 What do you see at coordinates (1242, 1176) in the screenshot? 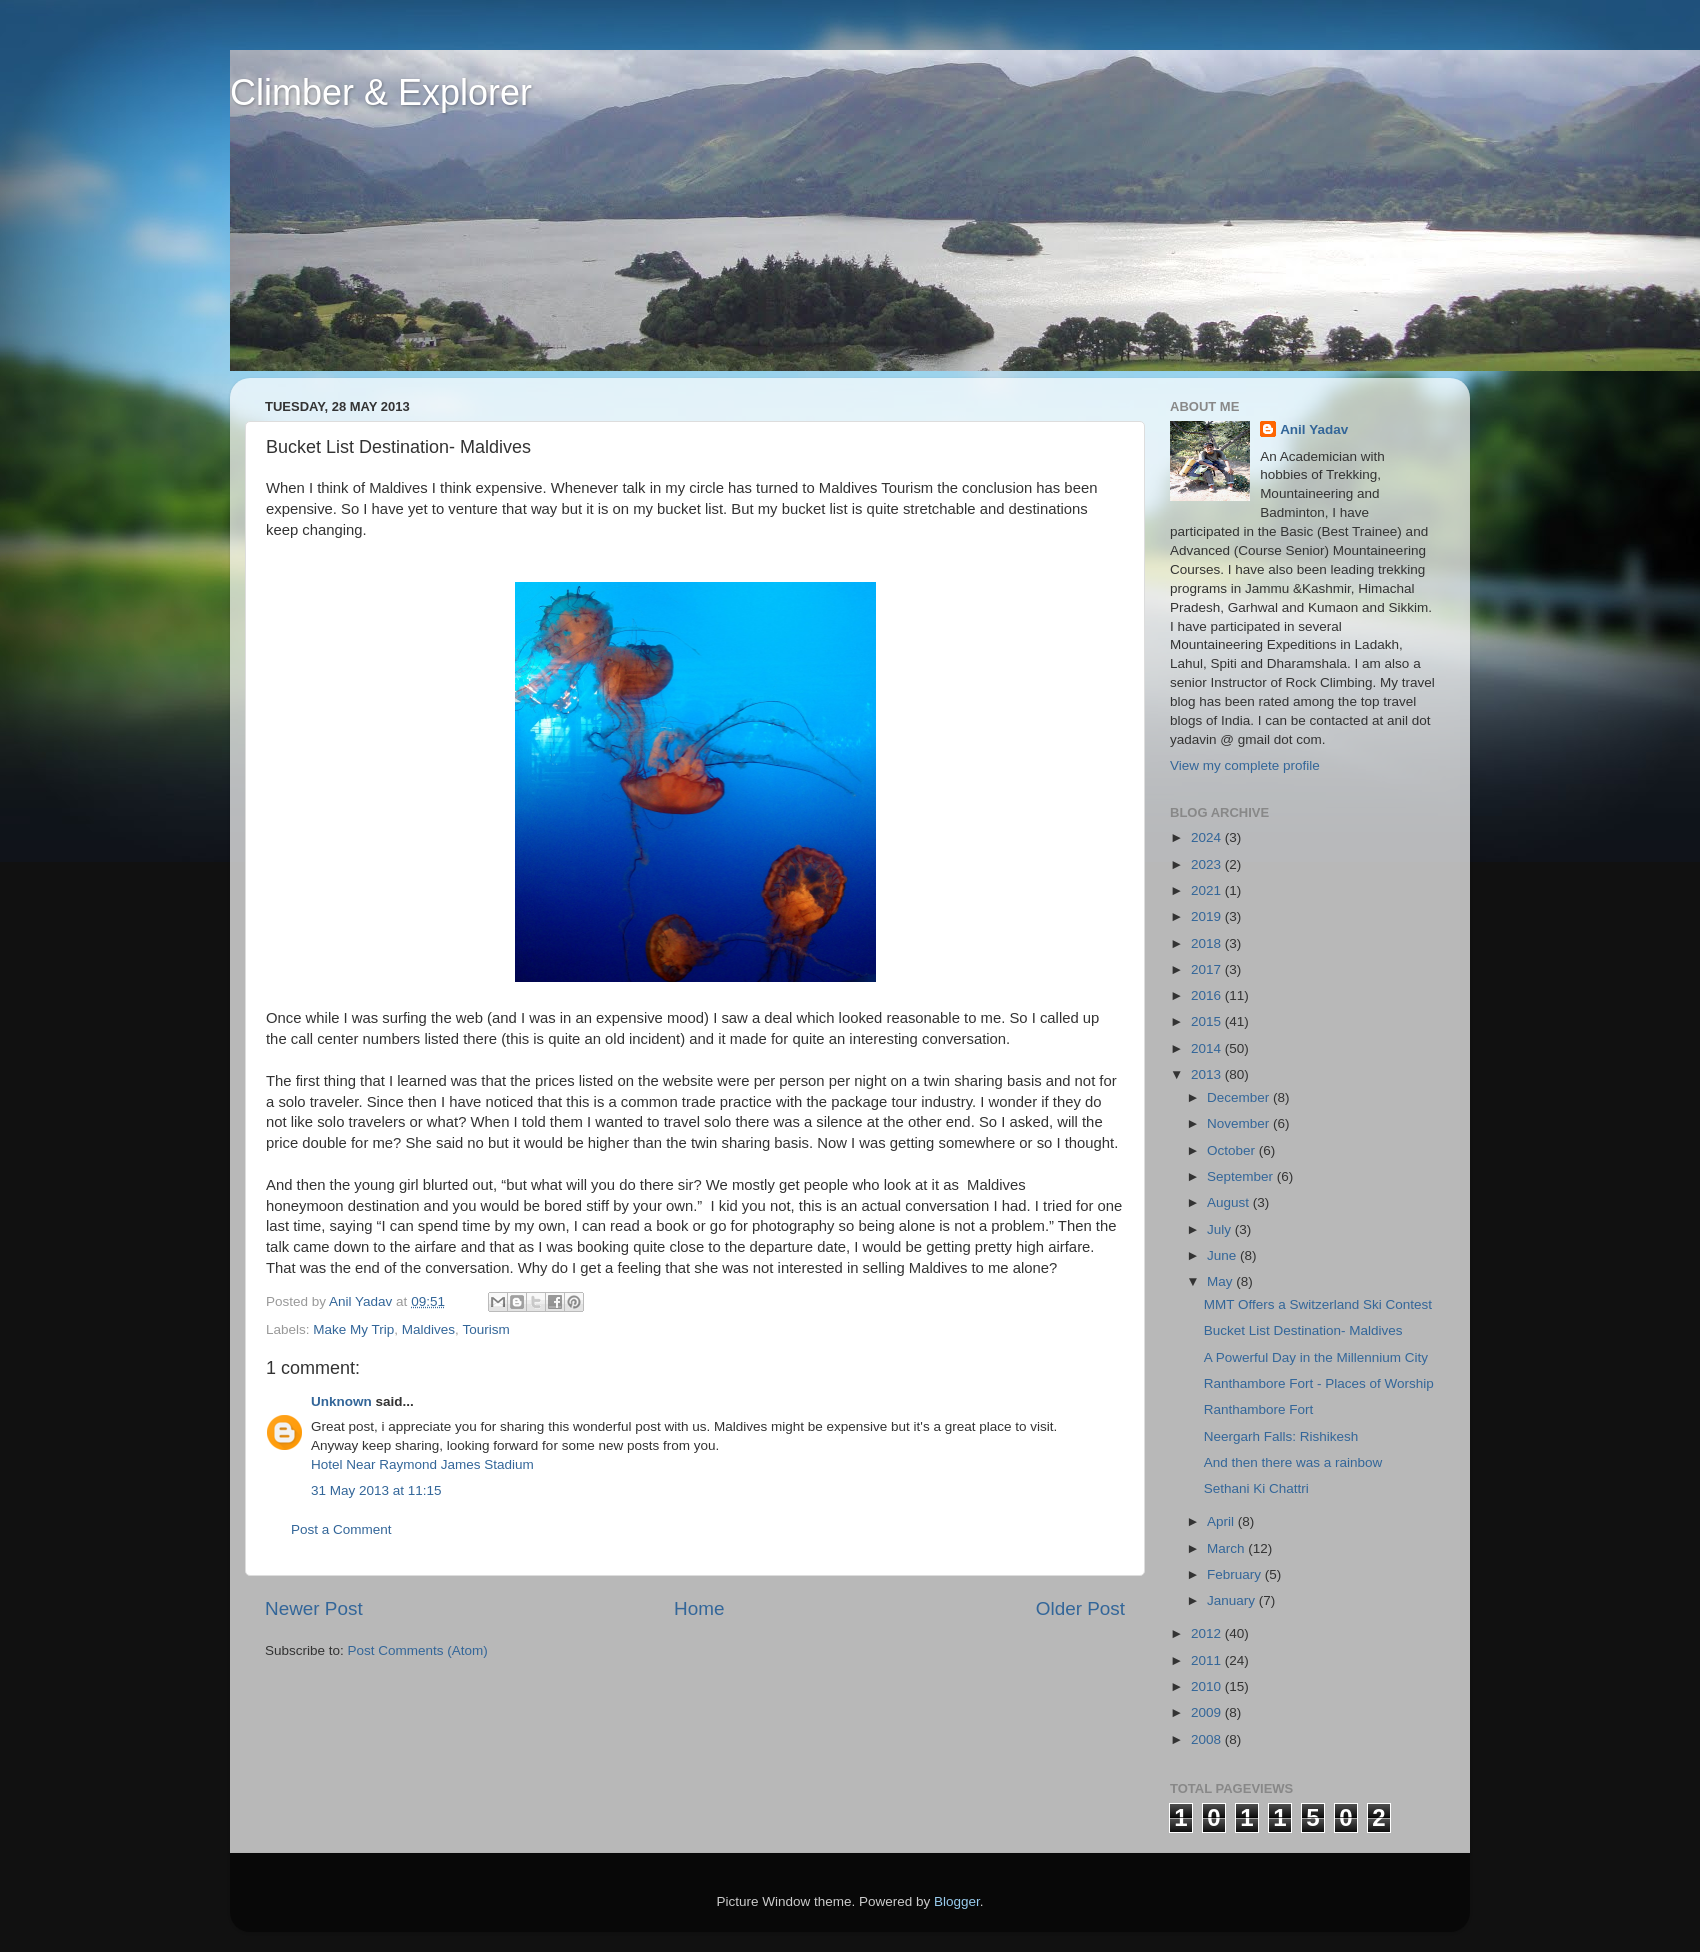
I see `September` at bounding box center [1242, 1176].